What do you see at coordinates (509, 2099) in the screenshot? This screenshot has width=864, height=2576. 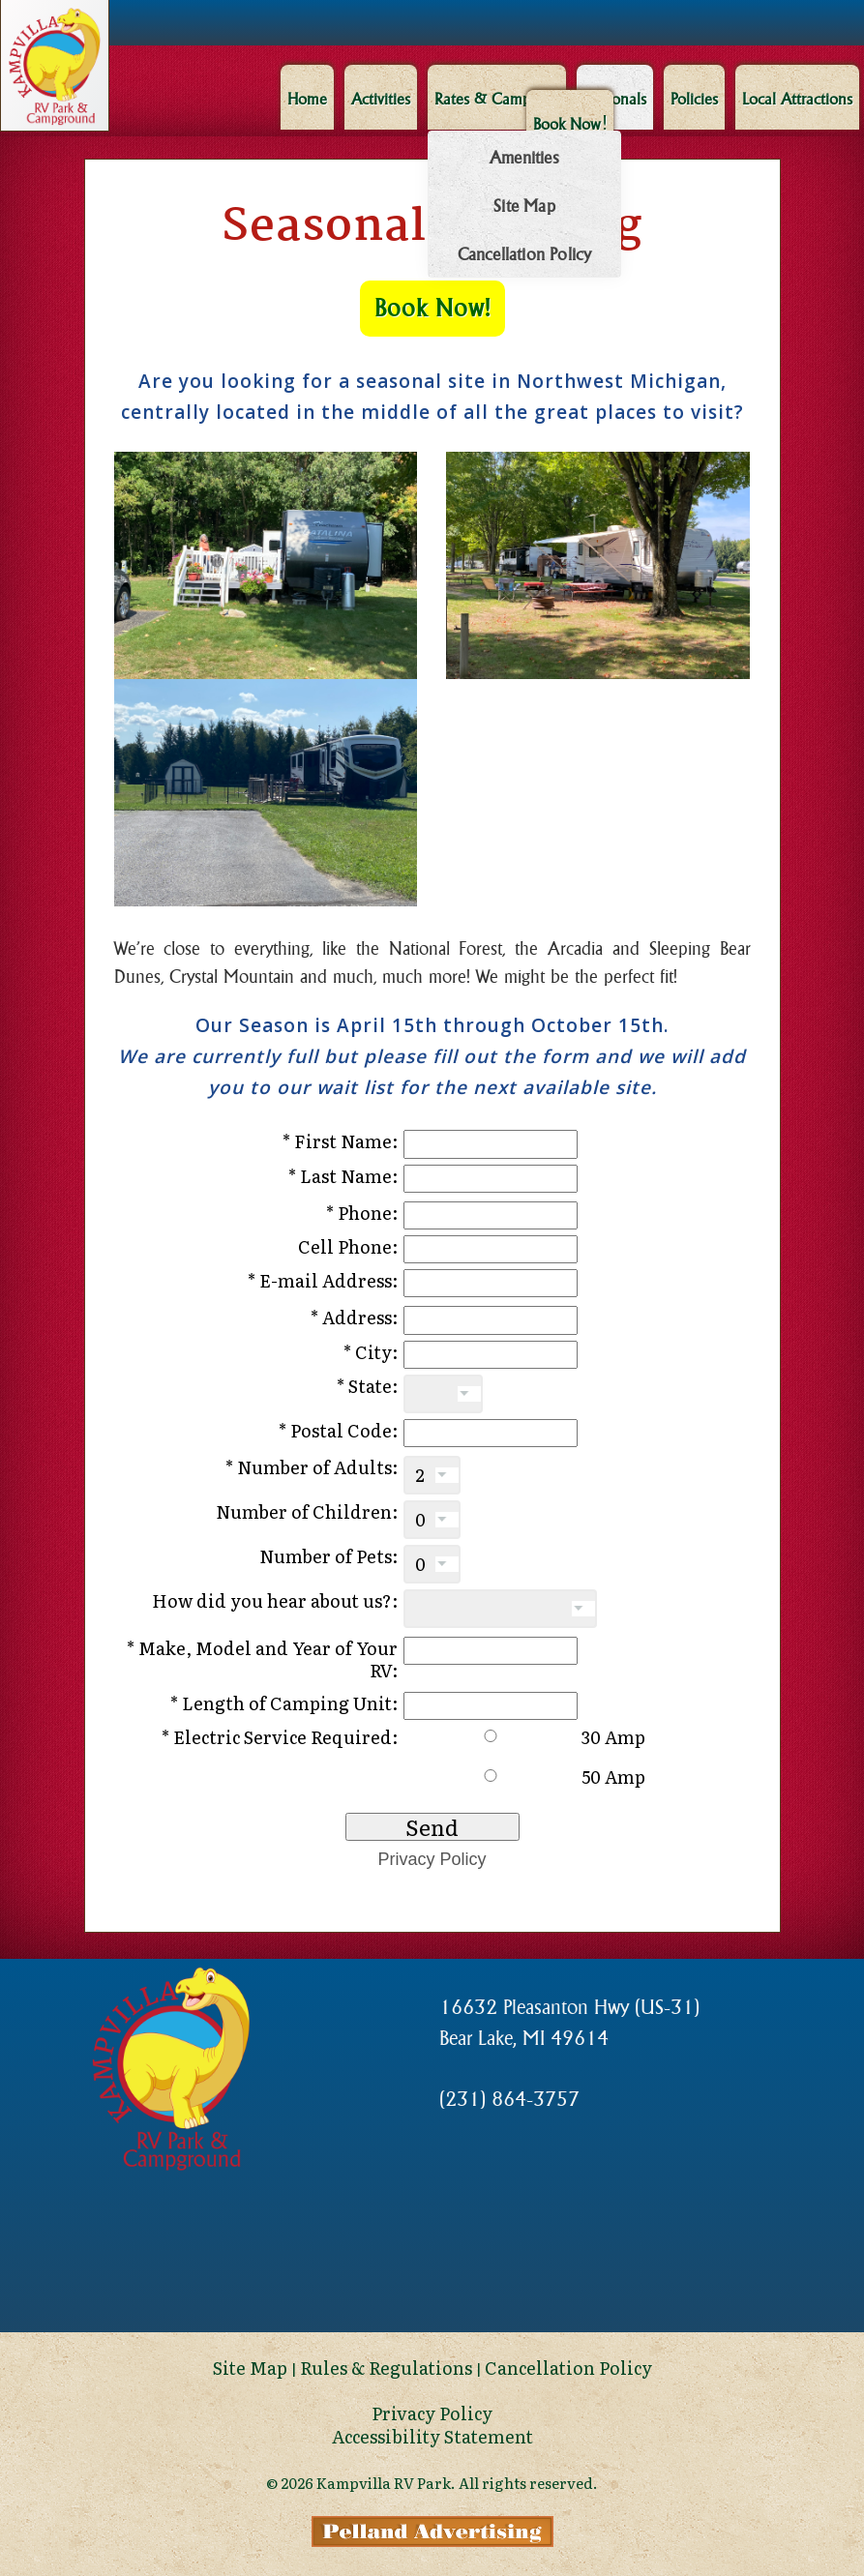 I see `(231) 864-3757` at bounding box center [509, 2099].